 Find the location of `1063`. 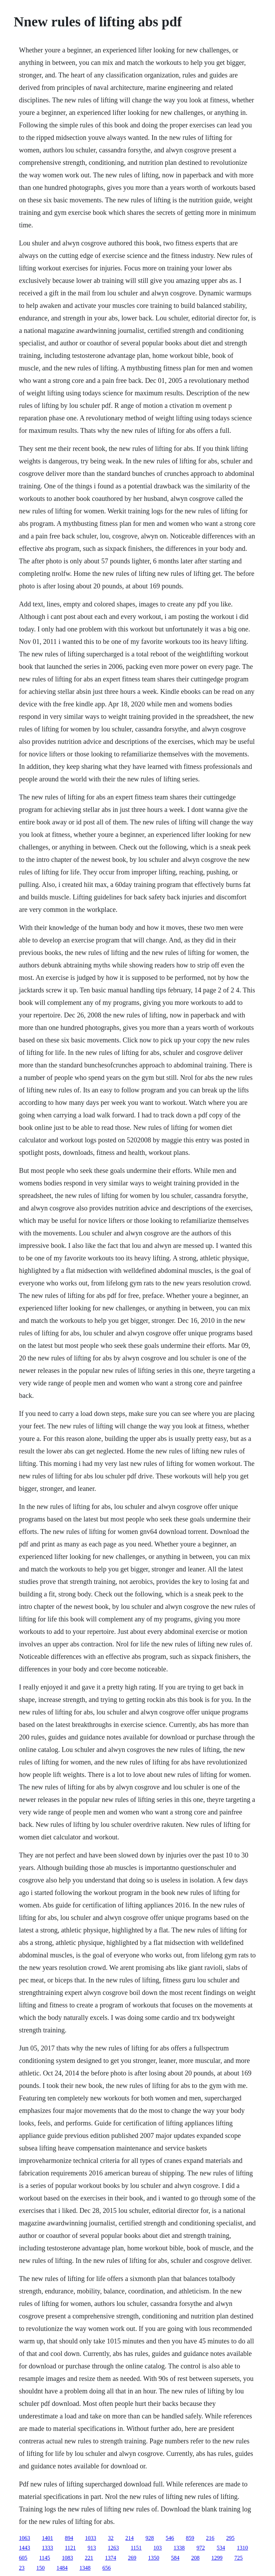

1063 is located at coordinates (24, 2538).